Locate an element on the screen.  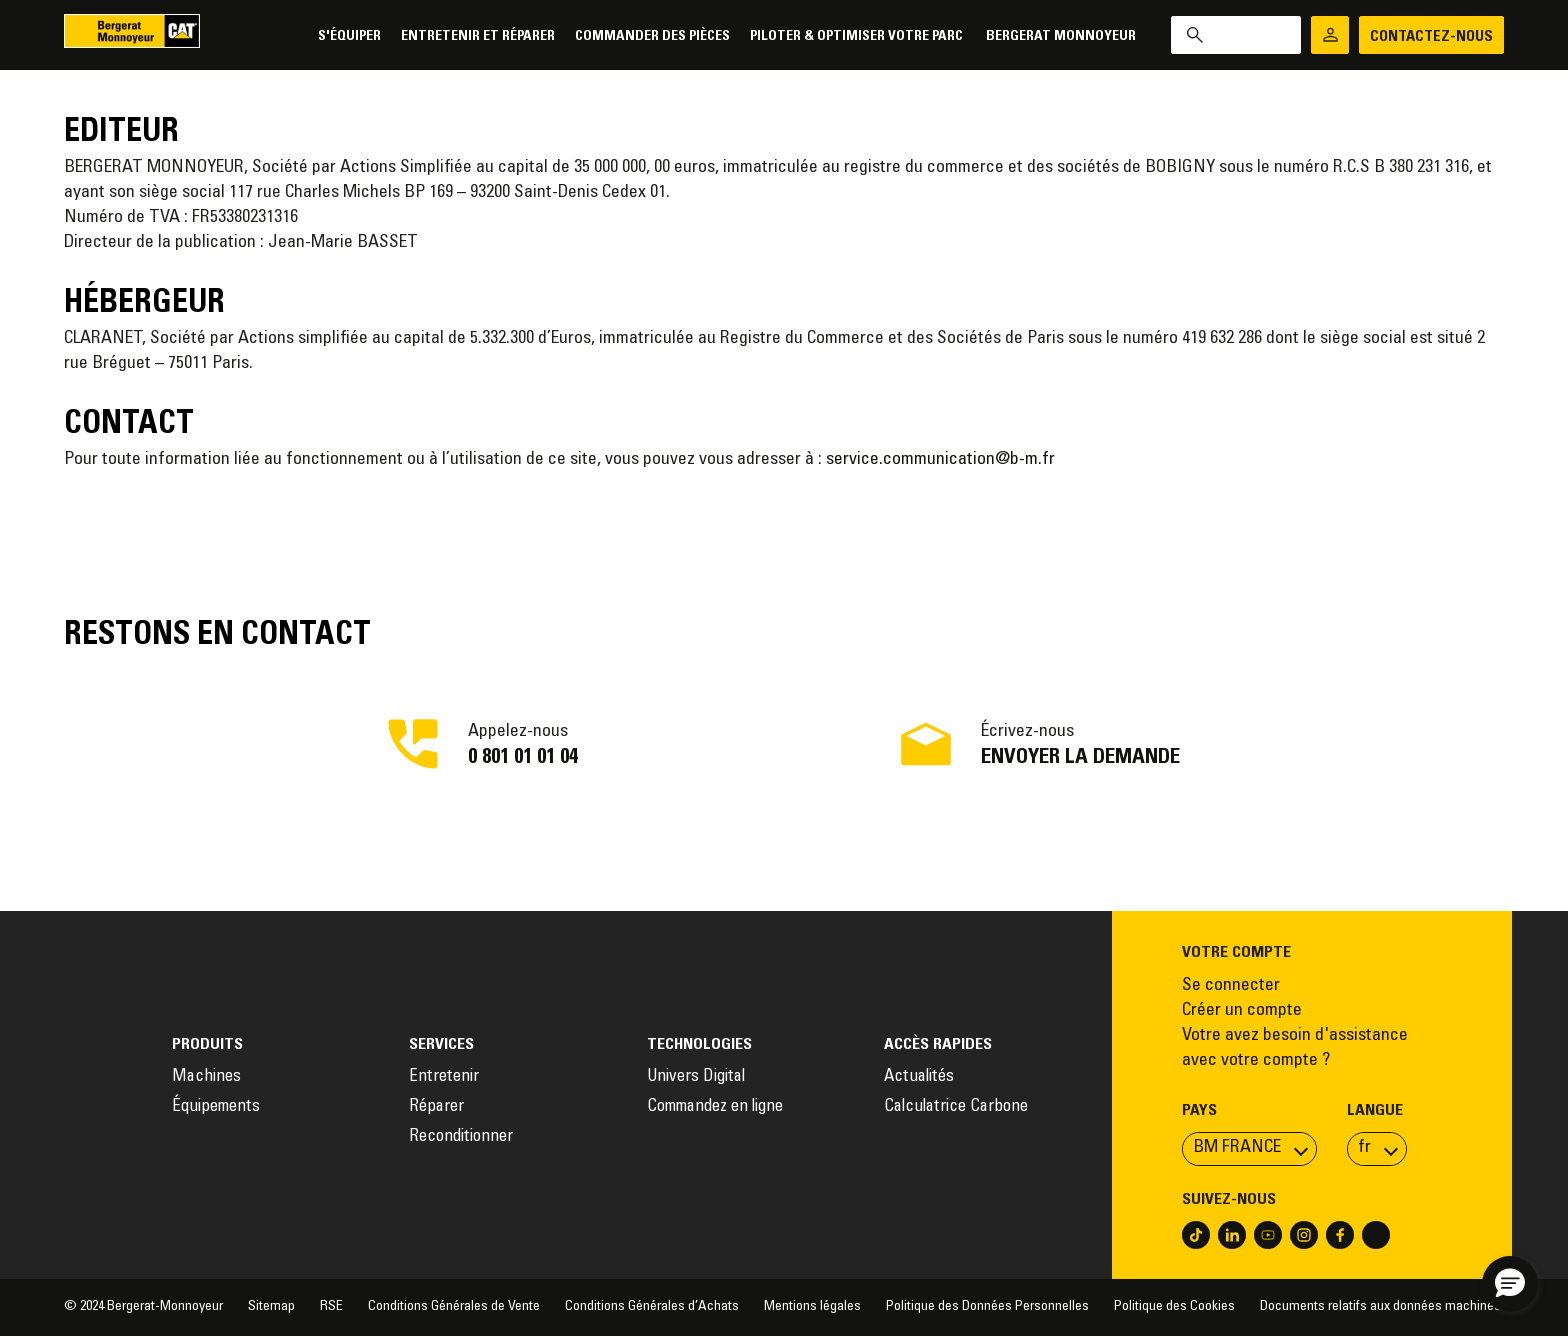
Équipements is located at coordinates (216, 1107).